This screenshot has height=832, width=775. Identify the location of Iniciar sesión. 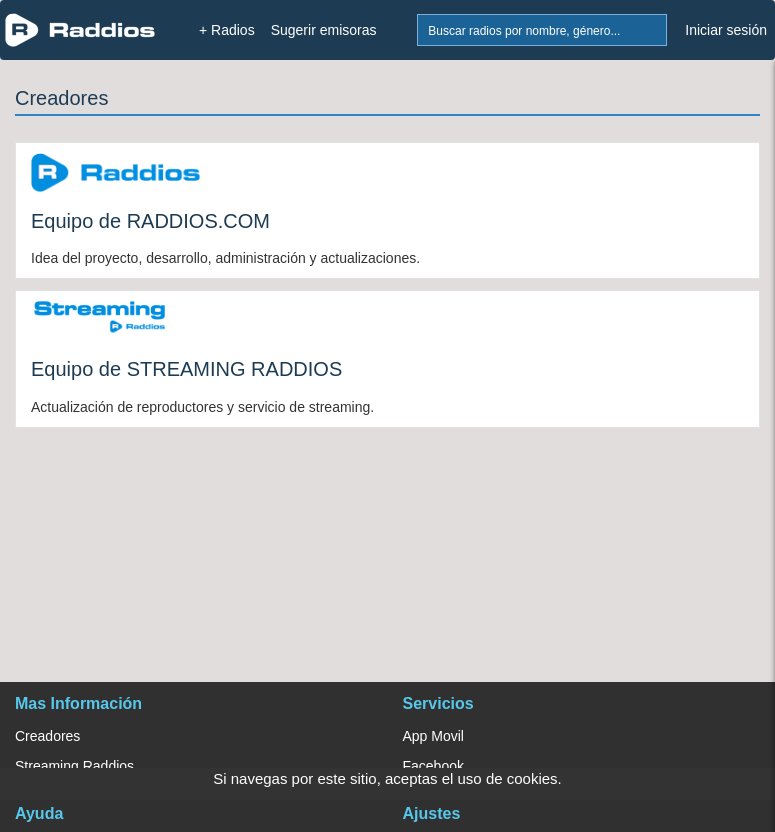
(726, 30).